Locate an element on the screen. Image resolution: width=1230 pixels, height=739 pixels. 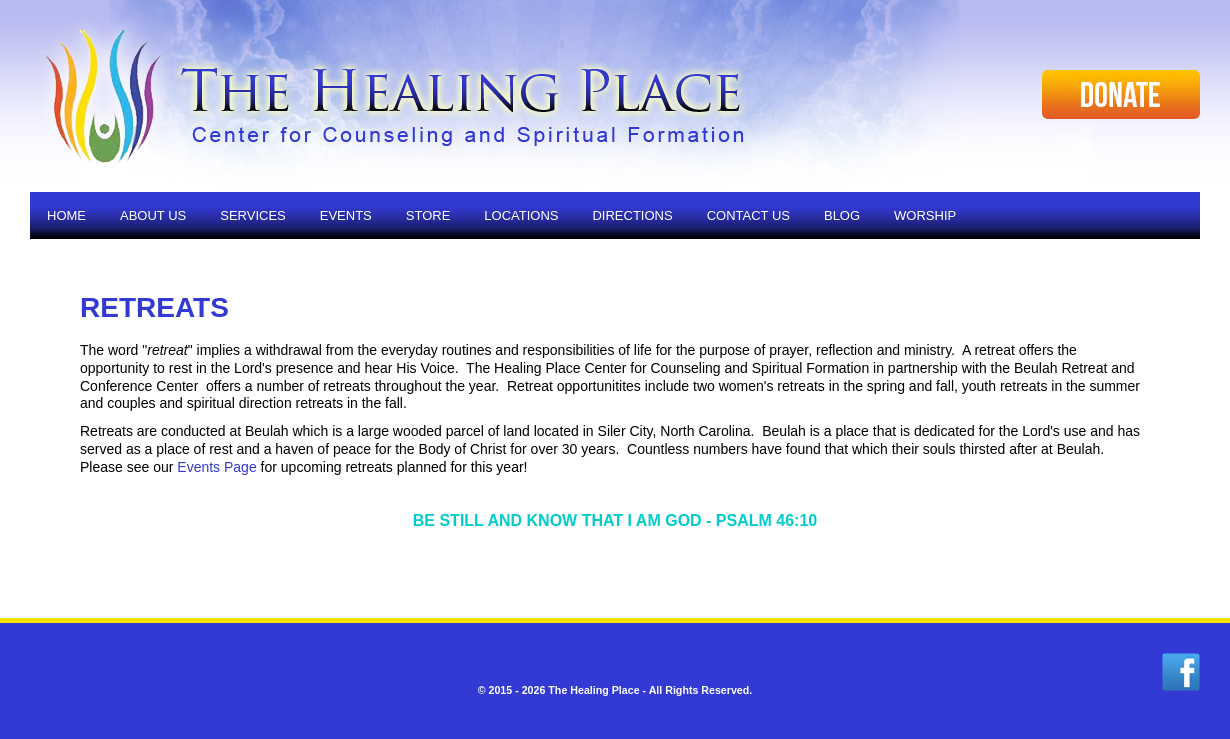
Home is located at coordinates (66, 215).